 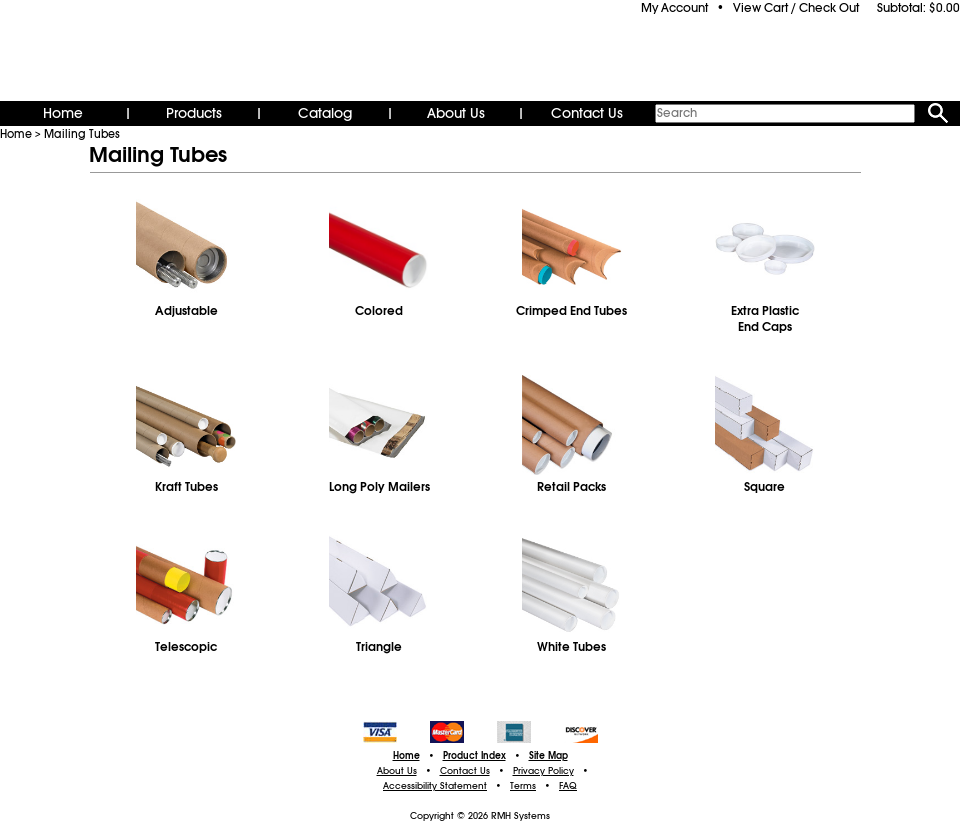 What do you see at coordinates (379, 647) in the screenshot?
I see `Triangle` at bounding box center [379, 647].